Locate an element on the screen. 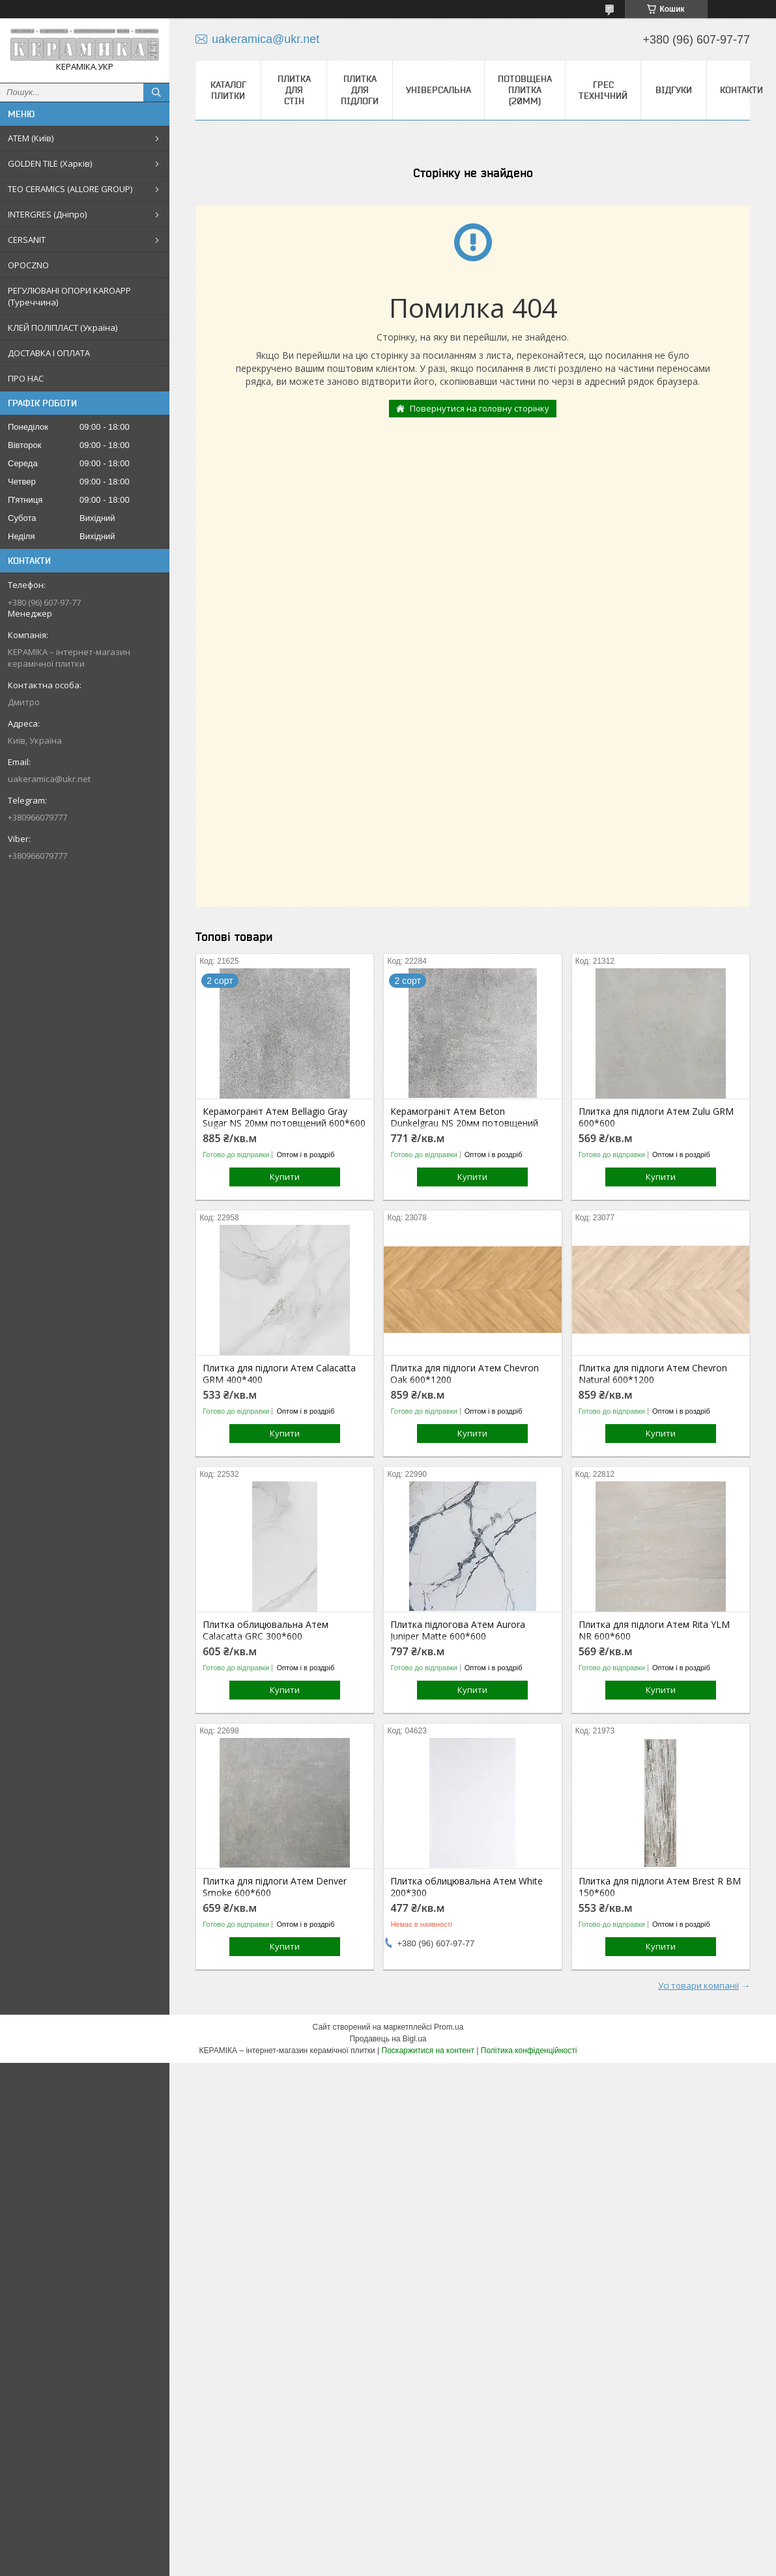  Повернутися на головну сторінку is located at coordinates (479, 408).